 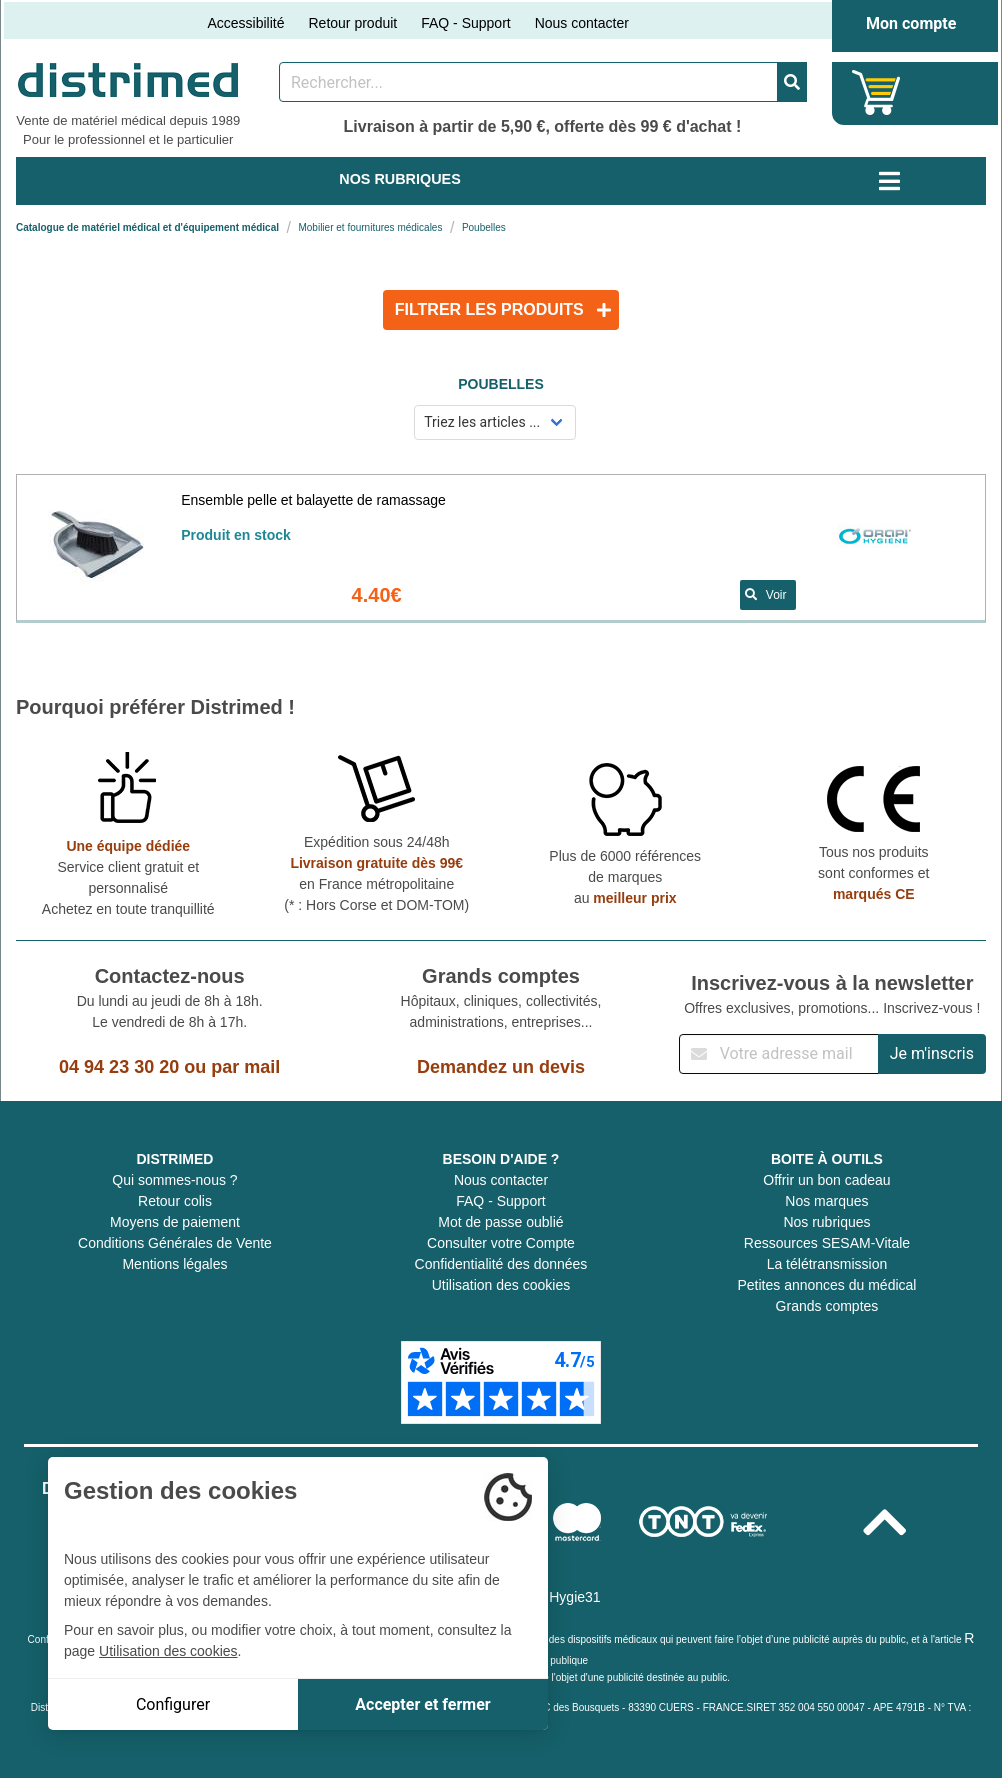 I want to click on [Rechercher un produit], so click(x=528, y=82).